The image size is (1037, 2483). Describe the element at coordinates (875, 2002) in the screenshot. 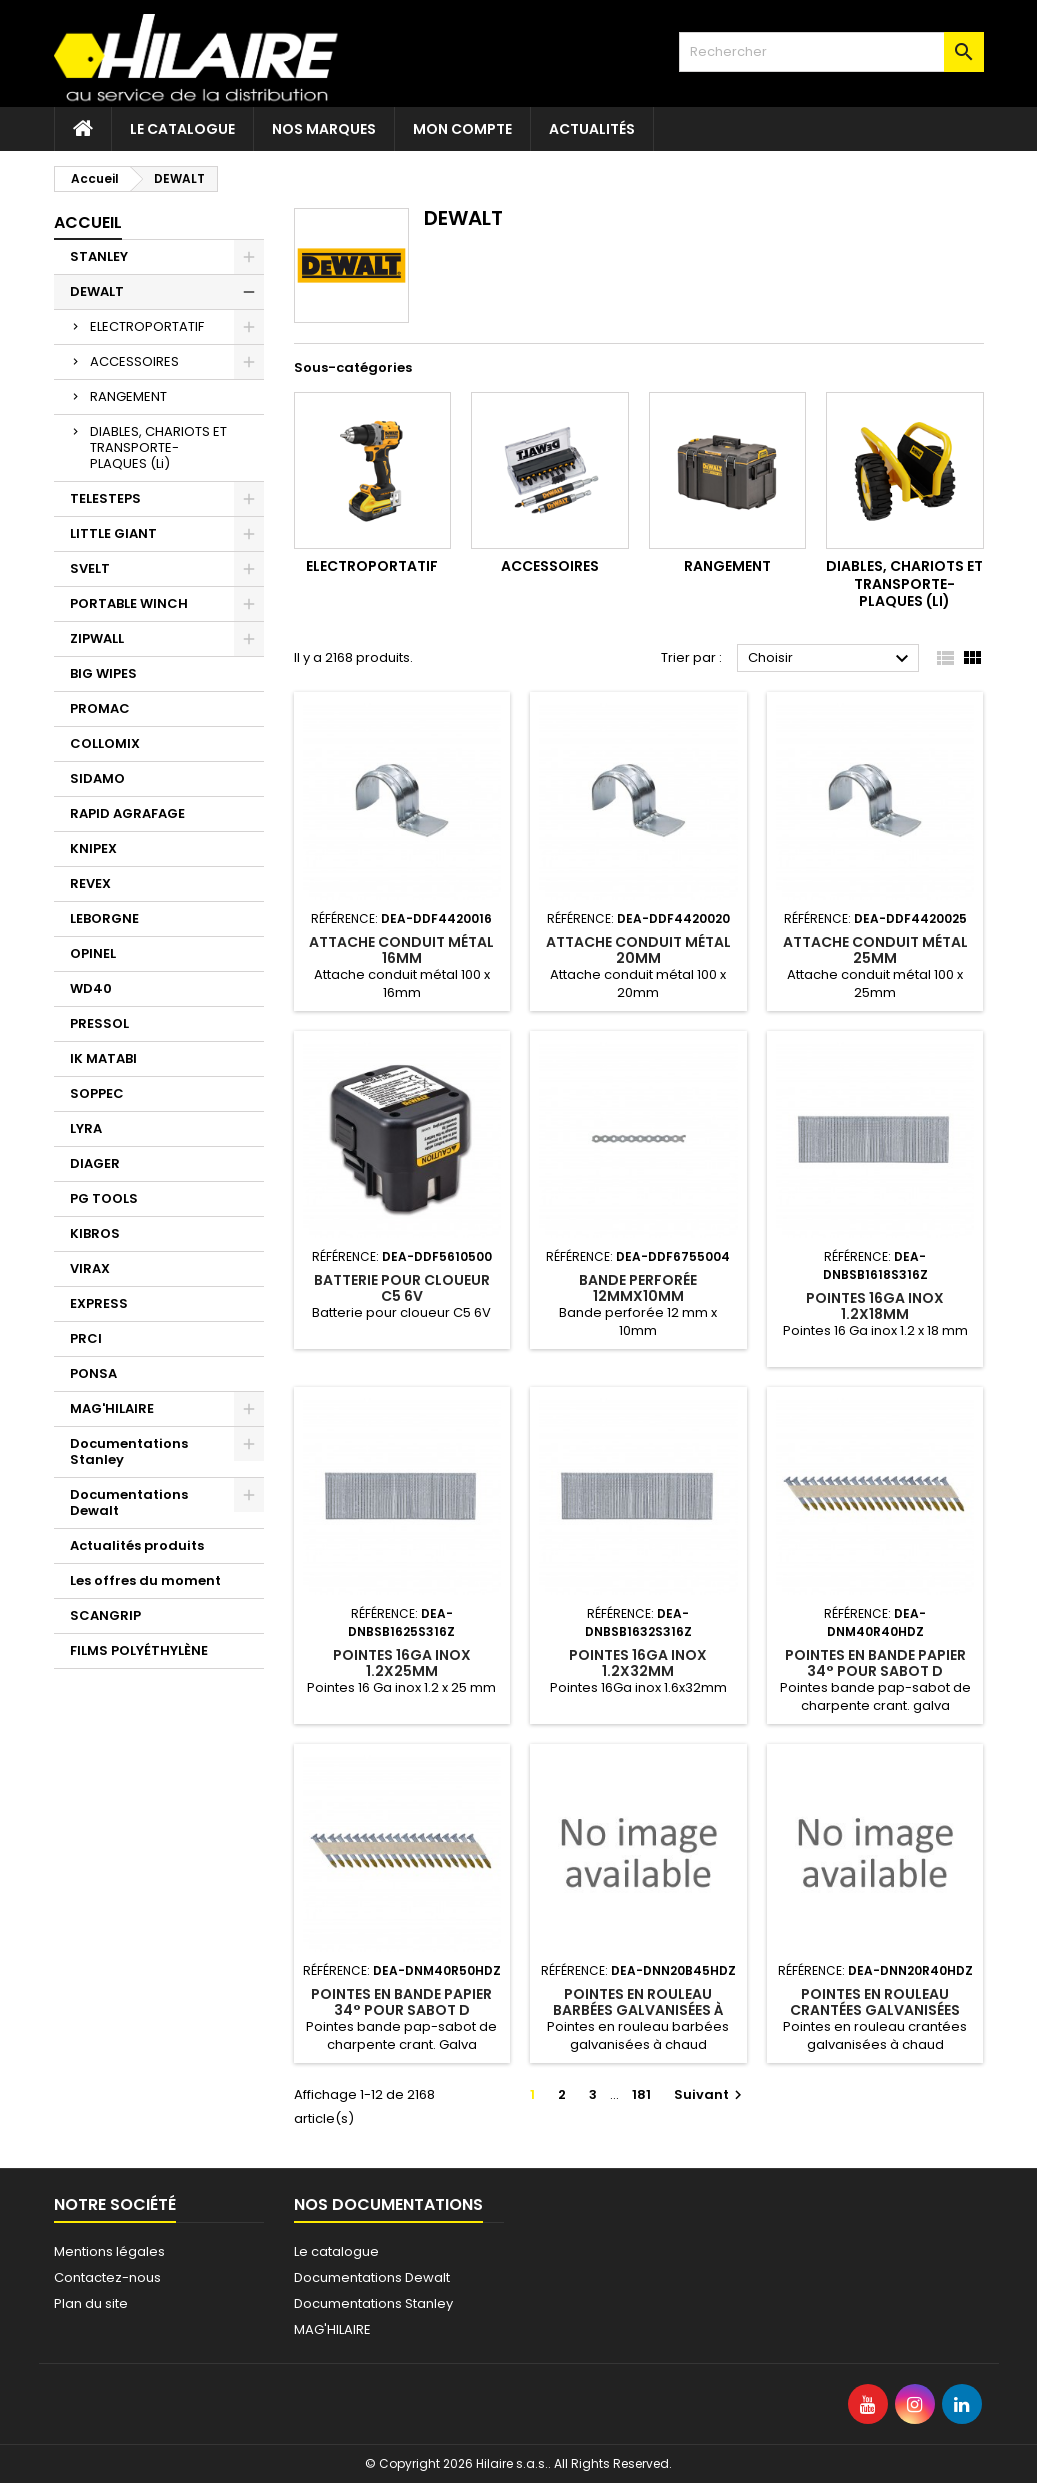

I see `POINTES EN ROULEAU CRANTÉES GALVANISÉES` at that location.